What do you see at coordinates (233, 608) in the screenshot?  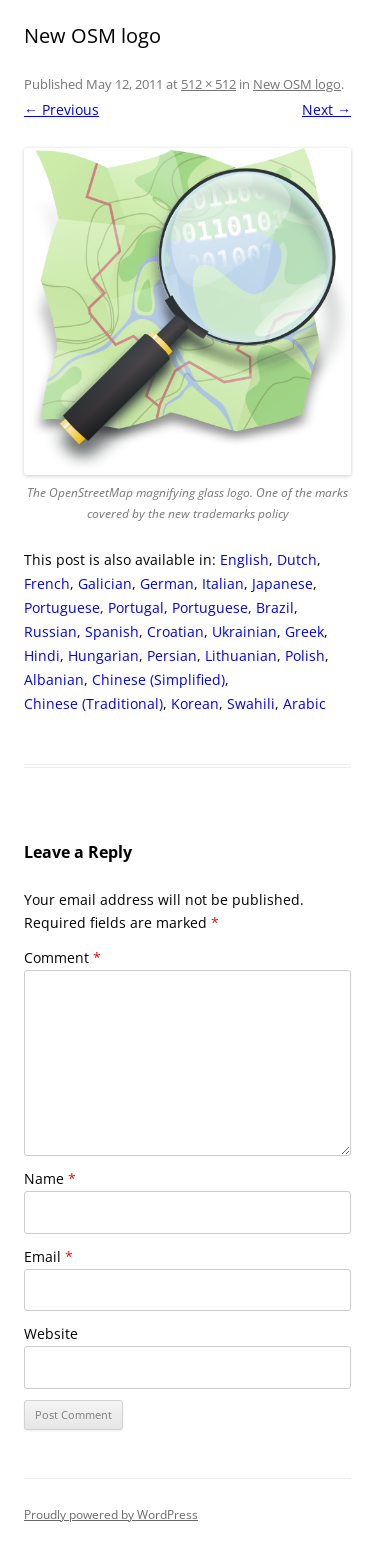 I see `[Switch to Portuguese, Brazil]` at bounding box center [233, 608].